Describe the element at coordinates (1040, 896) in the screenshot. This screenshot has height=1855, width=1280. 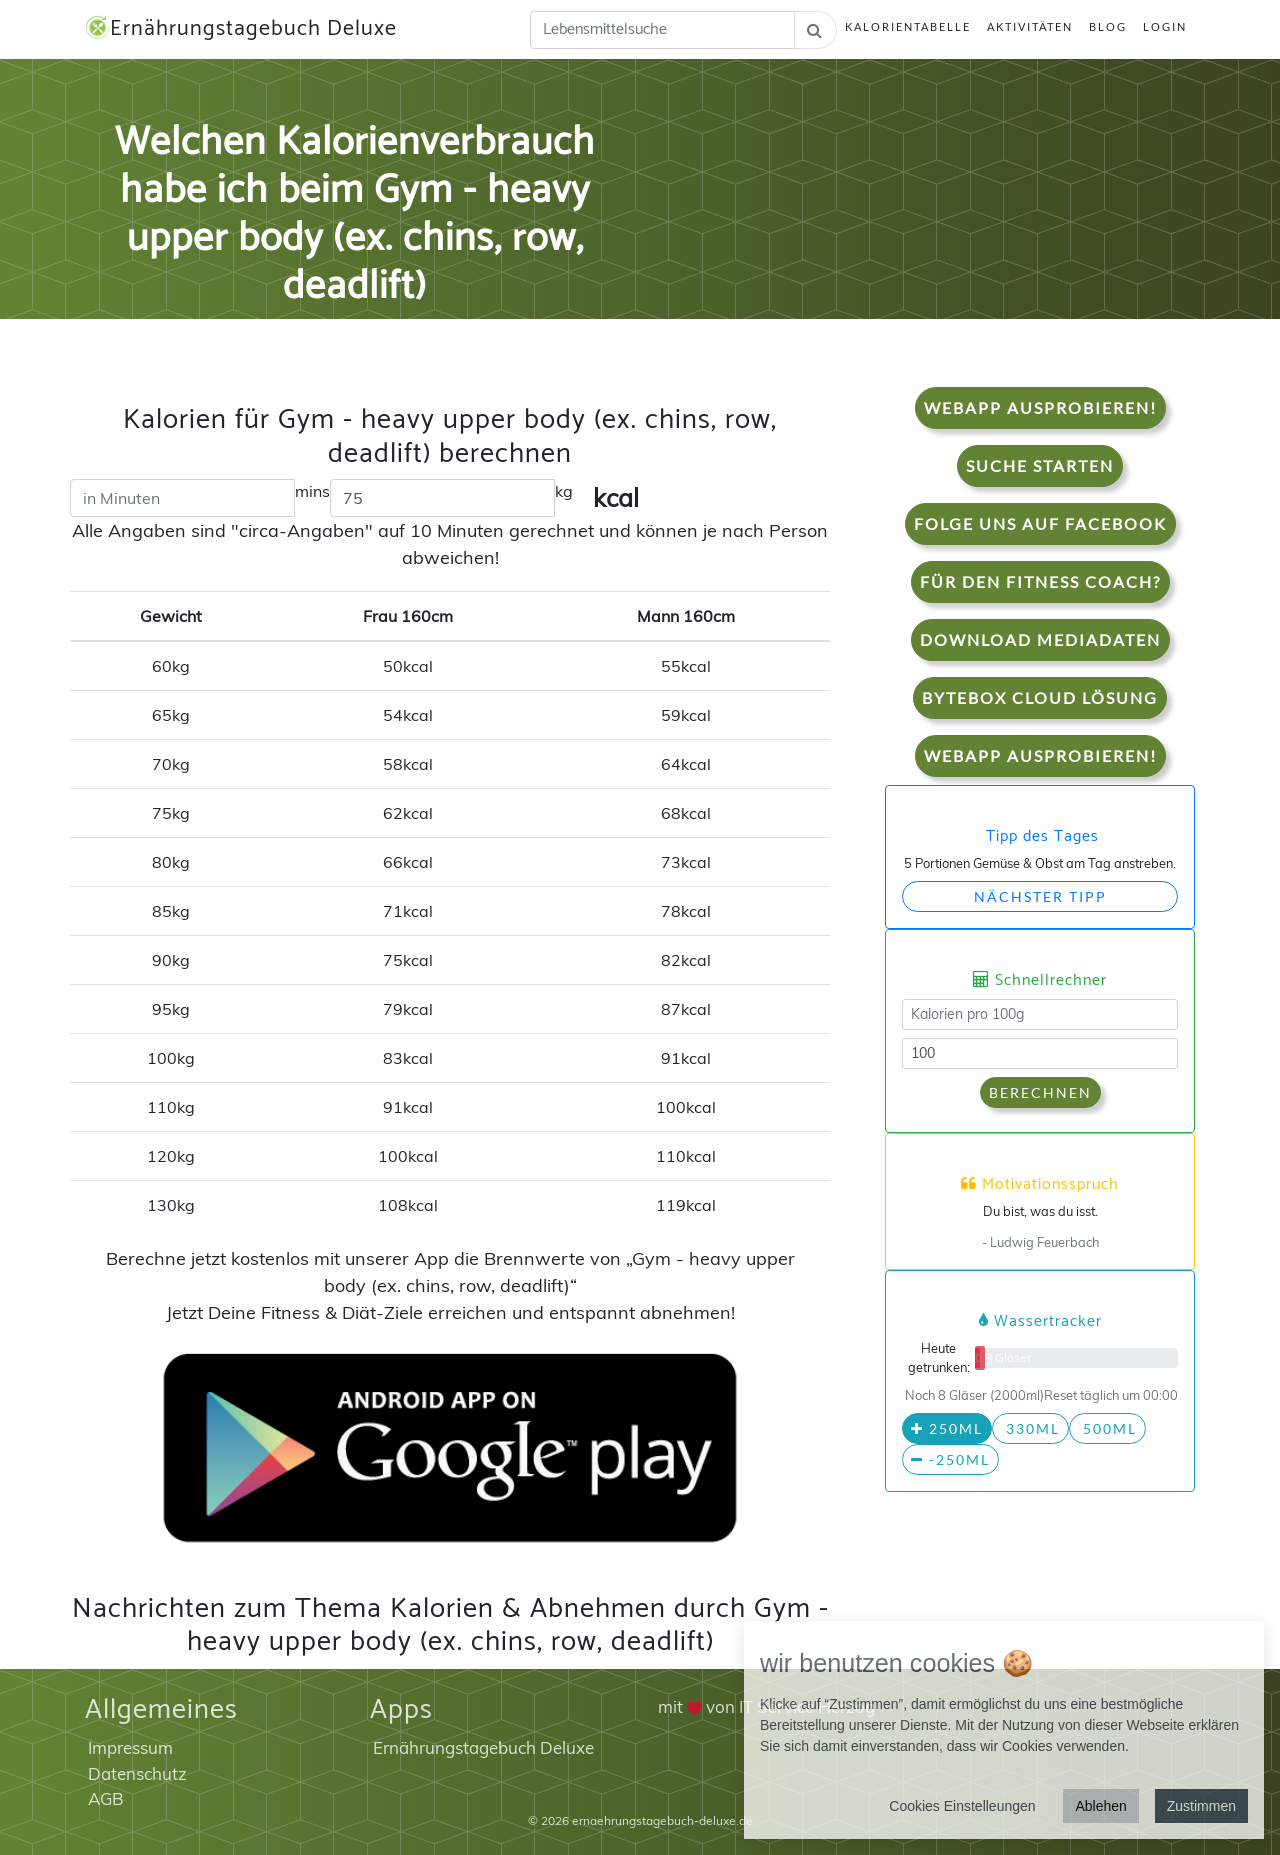
I see `Nächster Tipp` at that location.